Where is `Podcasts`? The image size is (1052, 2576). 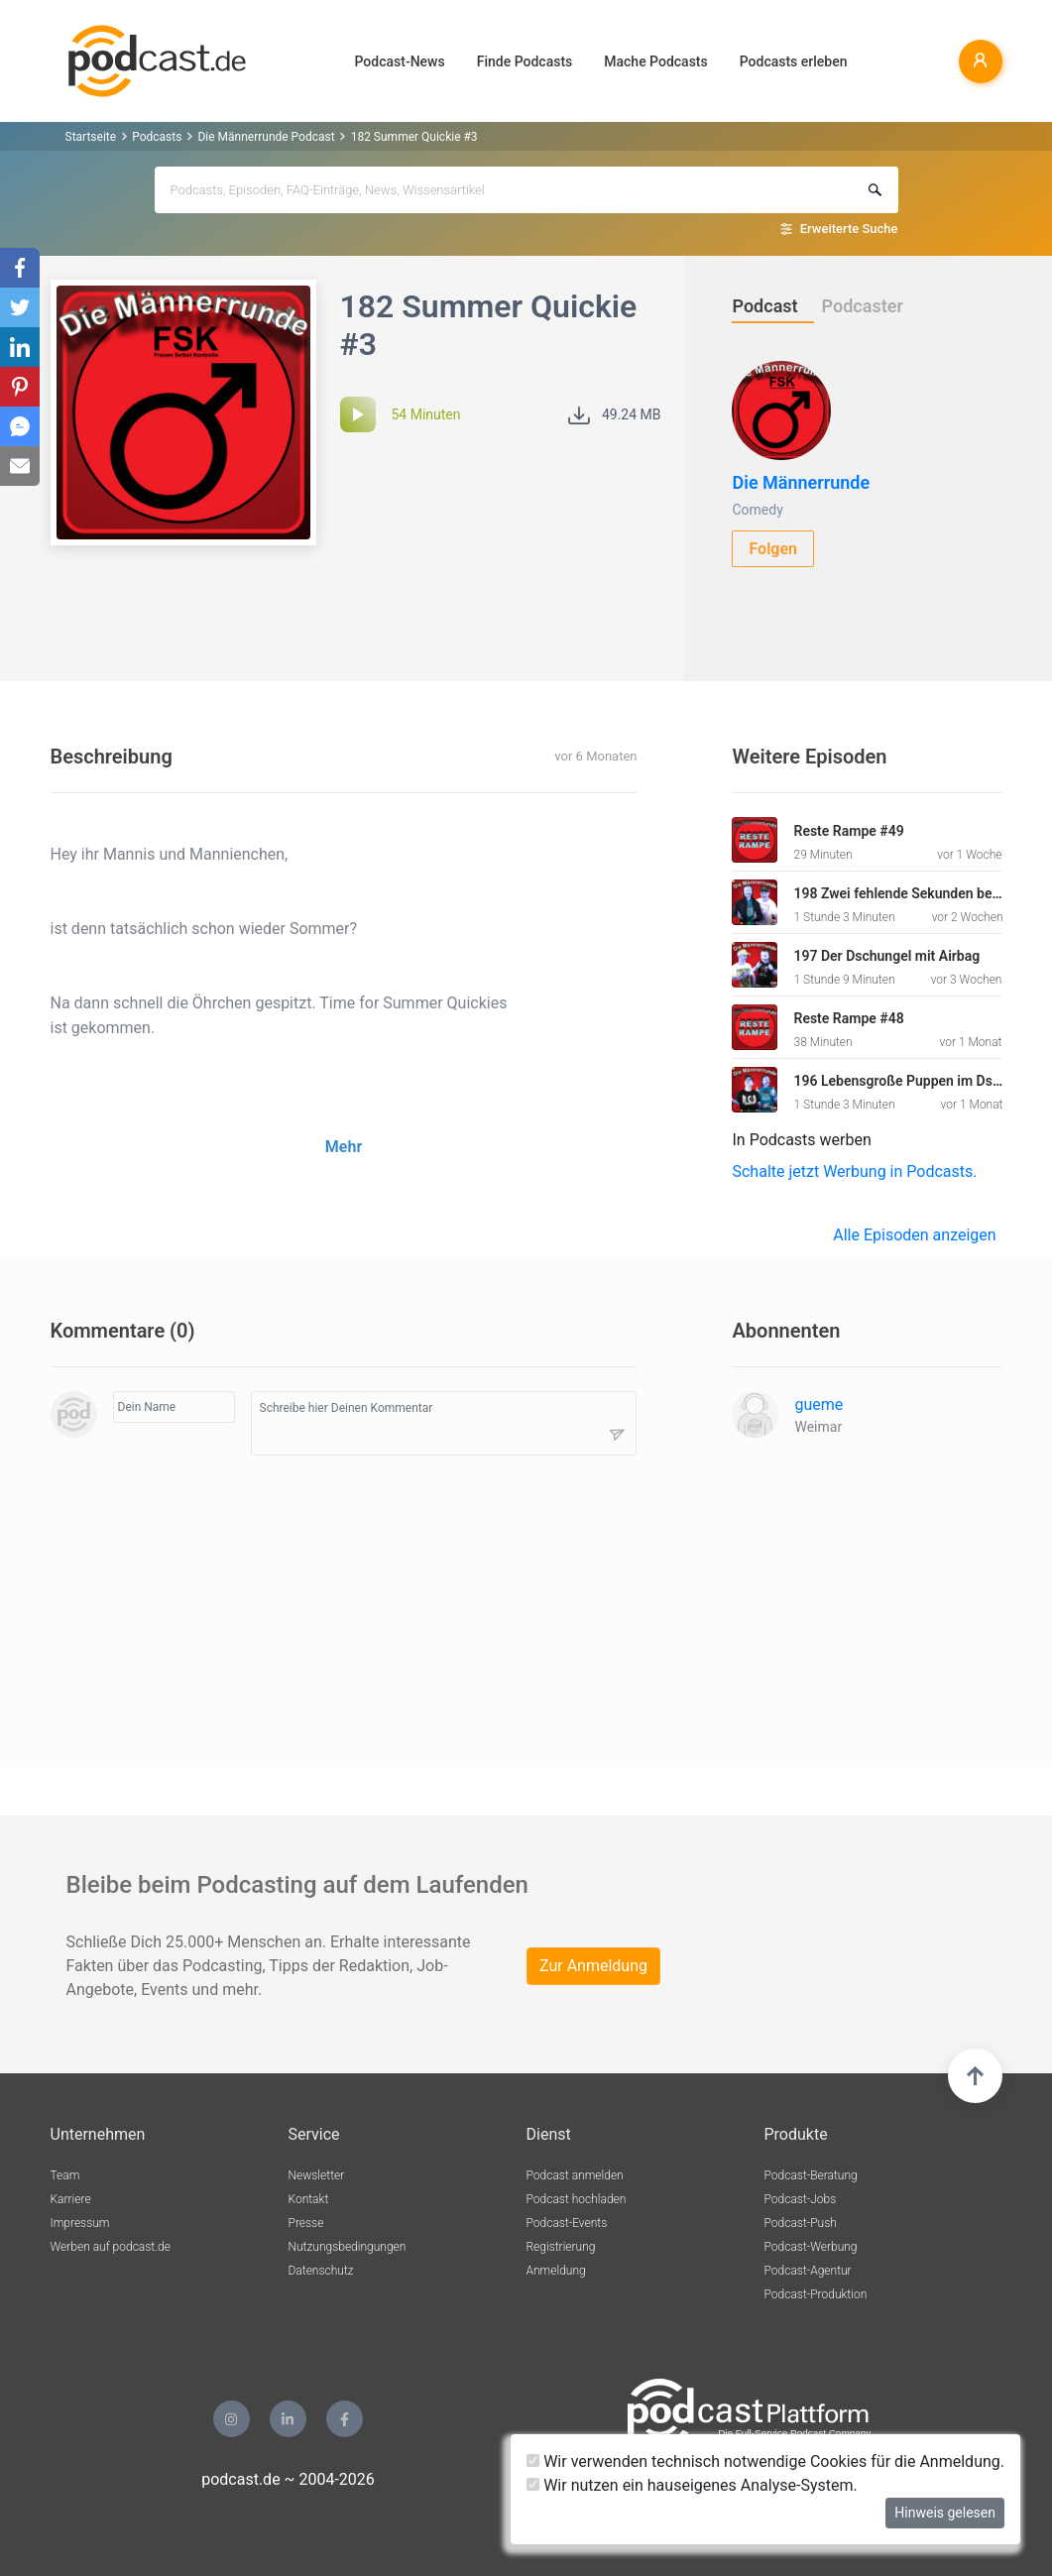
Podcasts is located at coordinates (156, 137).